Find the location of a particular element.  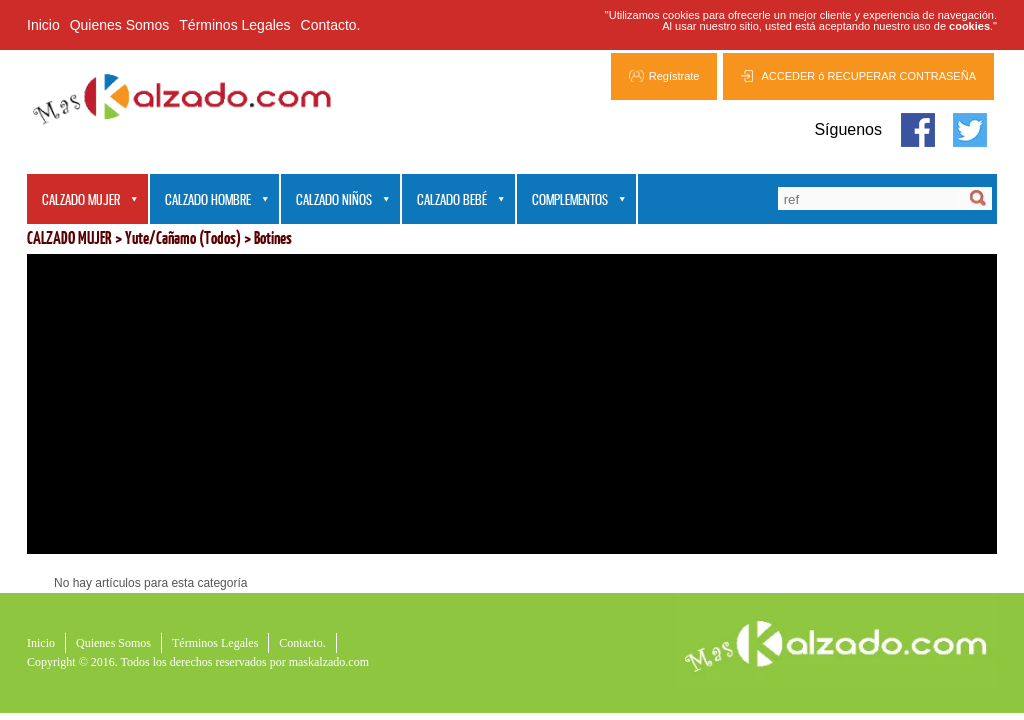

cookies is located at coordinates (969, 26).